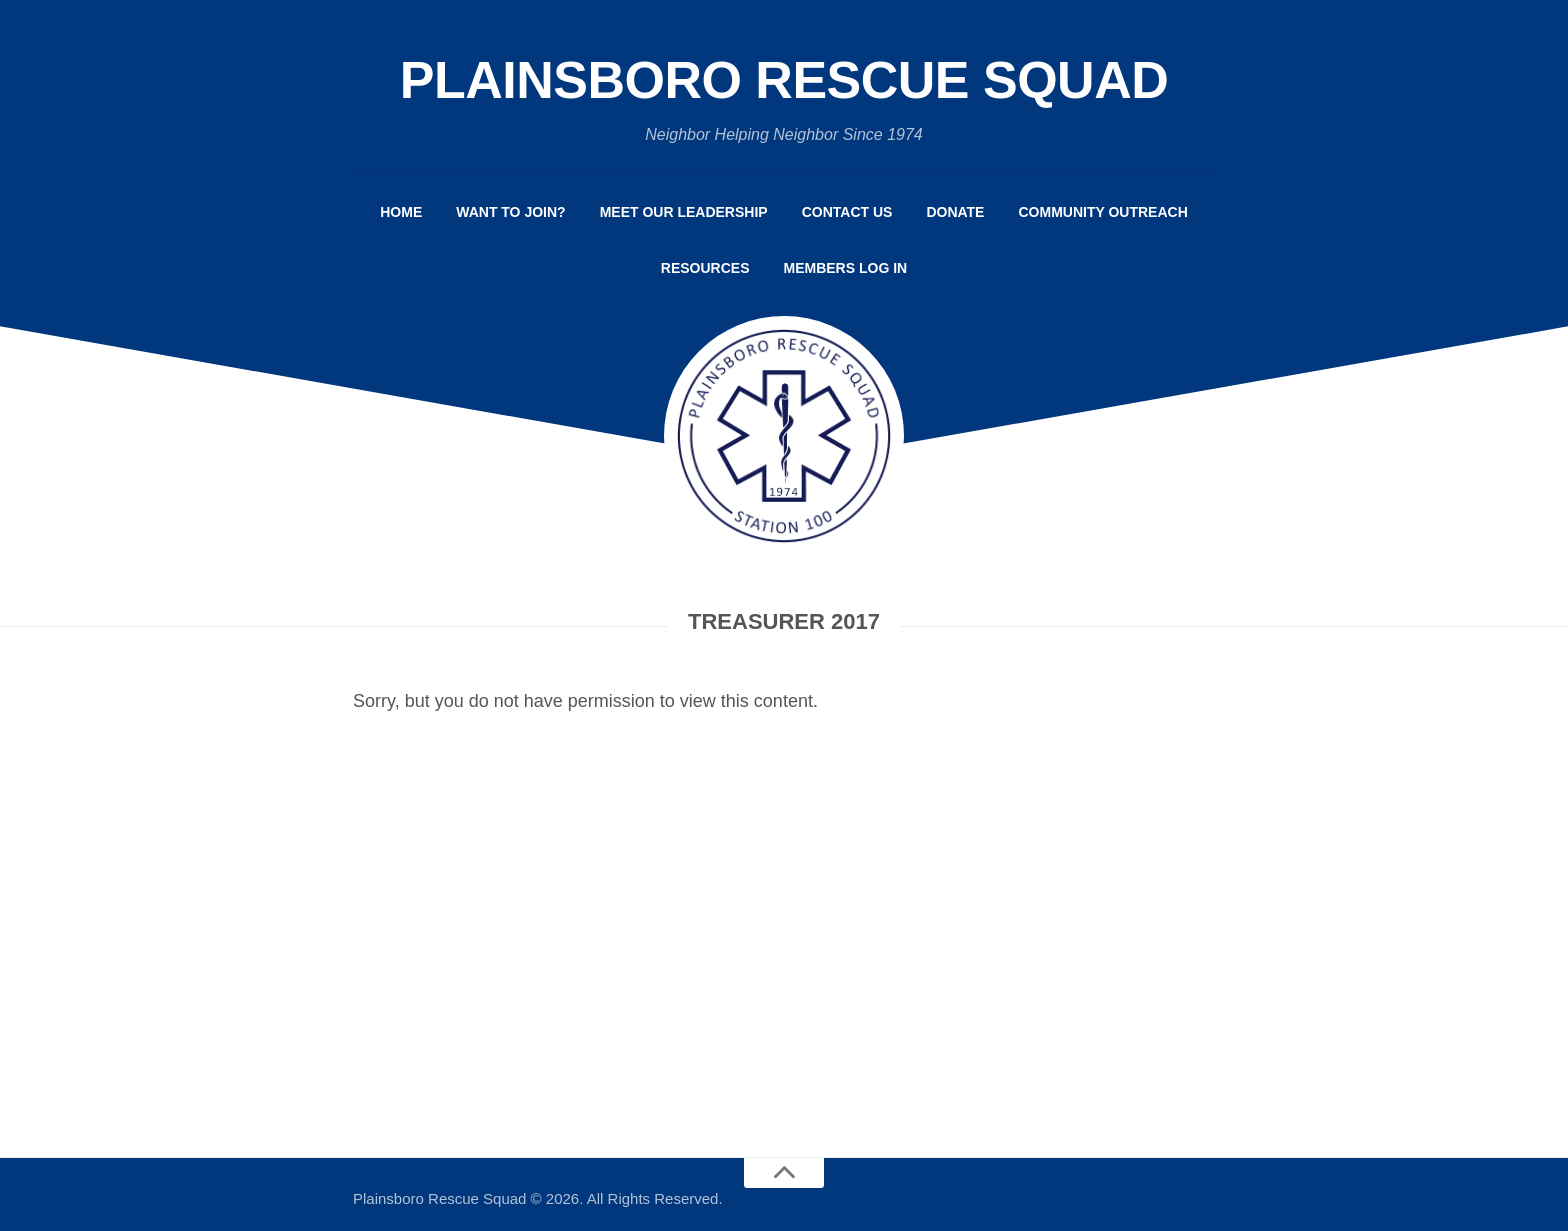 Image resolution: width=1568 pixels, height=1231 pixels. What do you see at coordinates (1102, 212) in the screenshot?
I see `Community Outreach` at bounding box center [1102, 212].